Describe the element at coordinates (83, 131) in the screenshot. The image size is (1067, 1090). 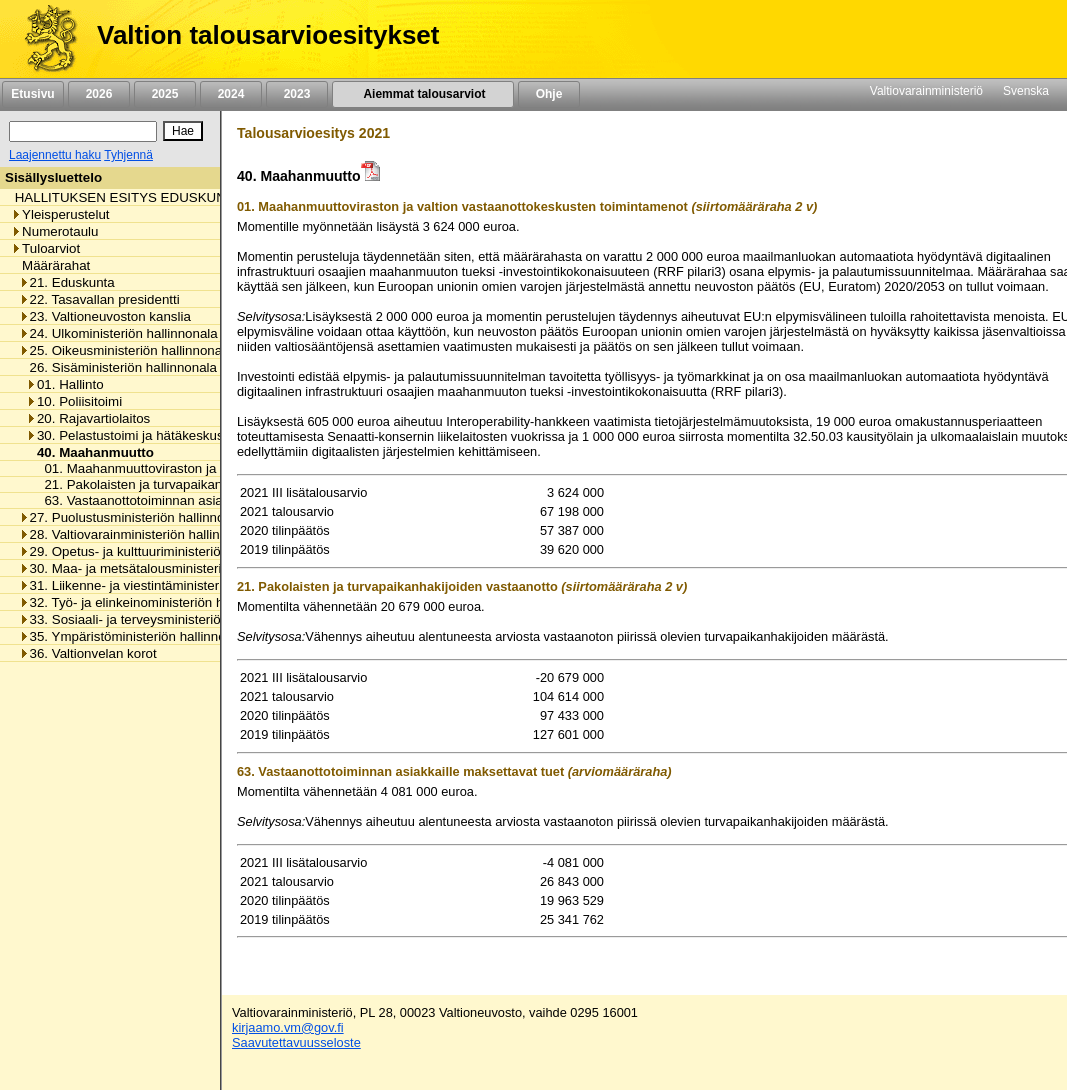
I see `[Haku]` at that location.